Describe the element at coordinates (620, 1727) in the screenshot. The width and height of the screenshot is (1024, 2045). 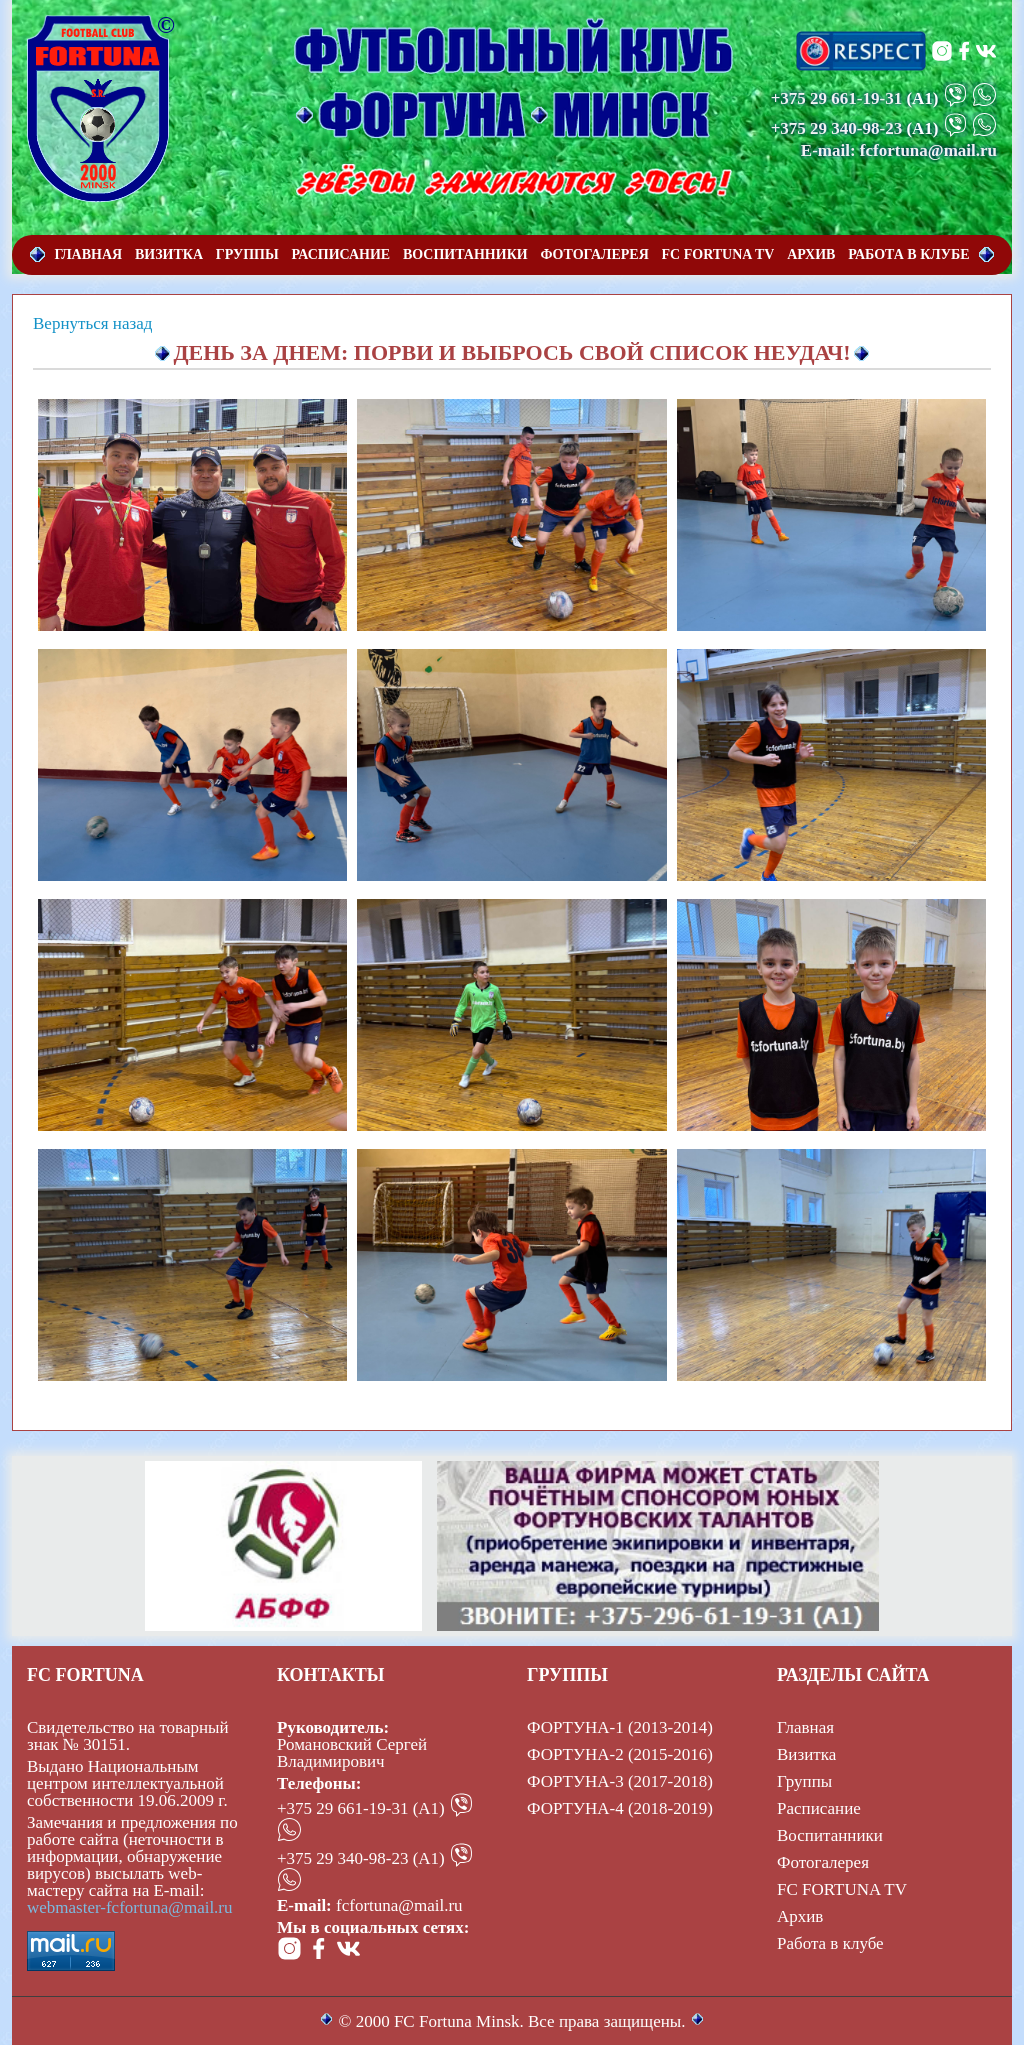
I see `ФОРТУНА-1 (2013-2014)` at that location.